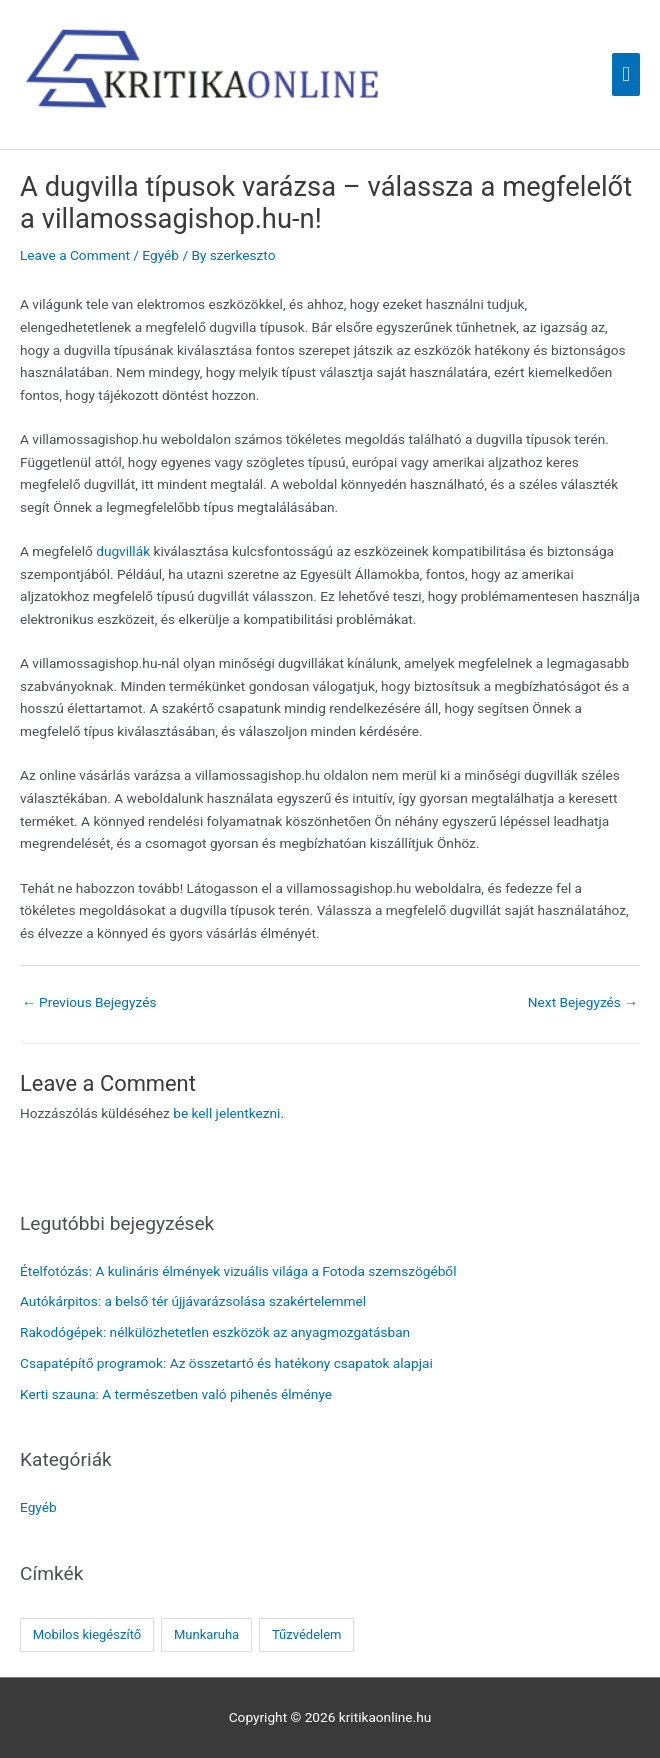 This screenshot has height=1758, width=660. I want to click on Tűzvédelem [Tűzvédelem (1 elem)], so click(307, 1634).